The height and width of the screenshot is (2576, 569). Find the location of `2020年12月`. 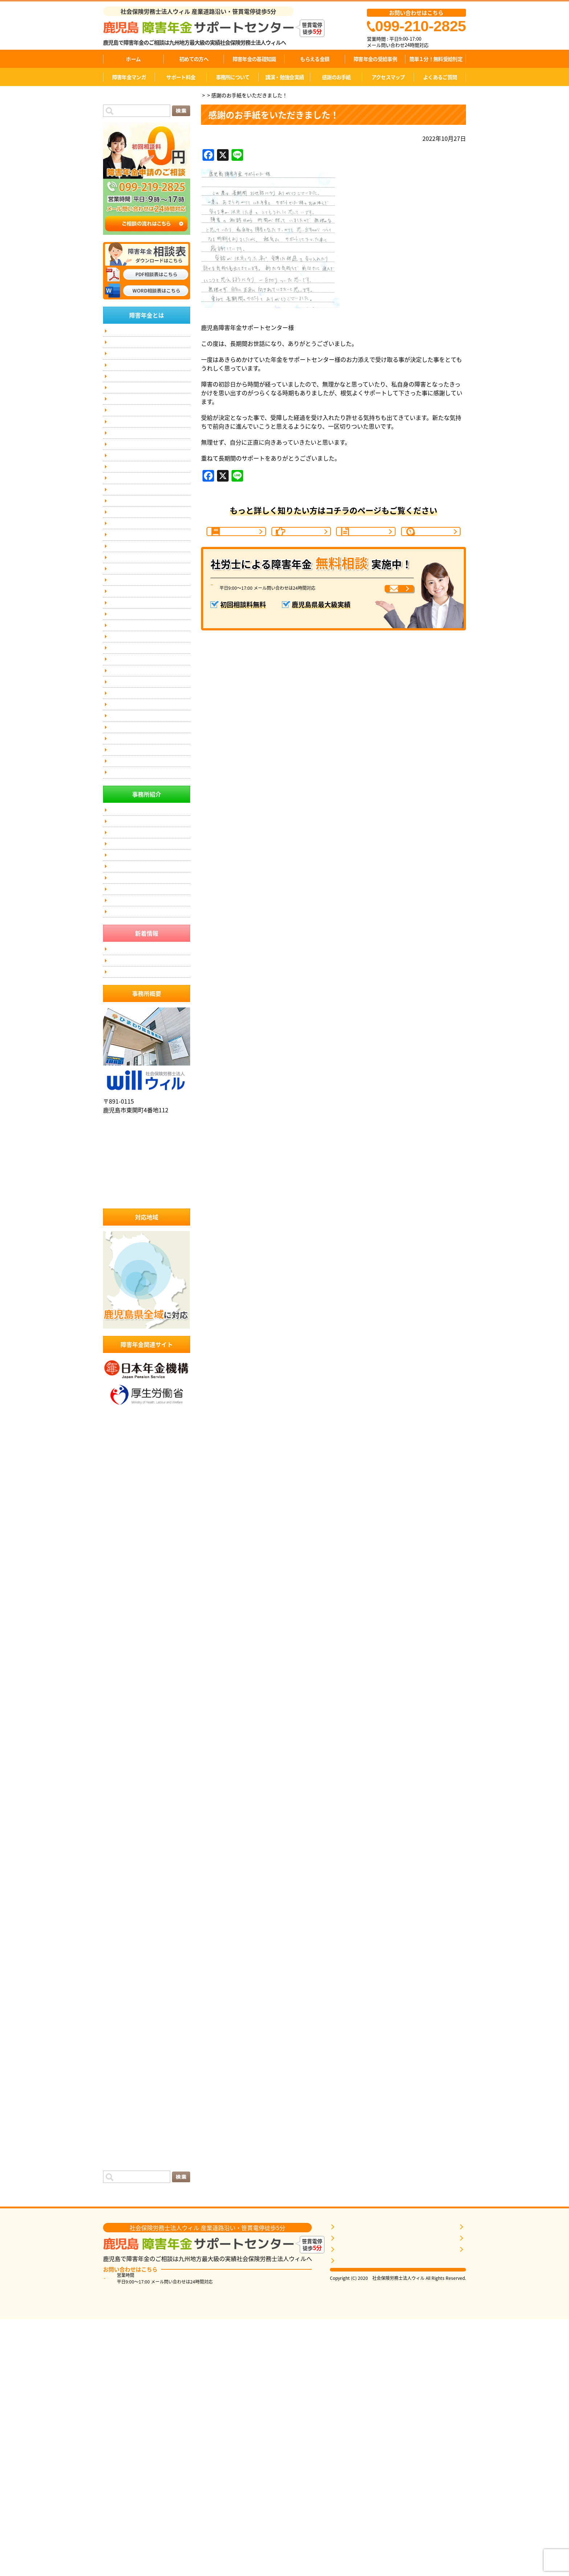

2020年12月 is located at coordinates (118, 2207).